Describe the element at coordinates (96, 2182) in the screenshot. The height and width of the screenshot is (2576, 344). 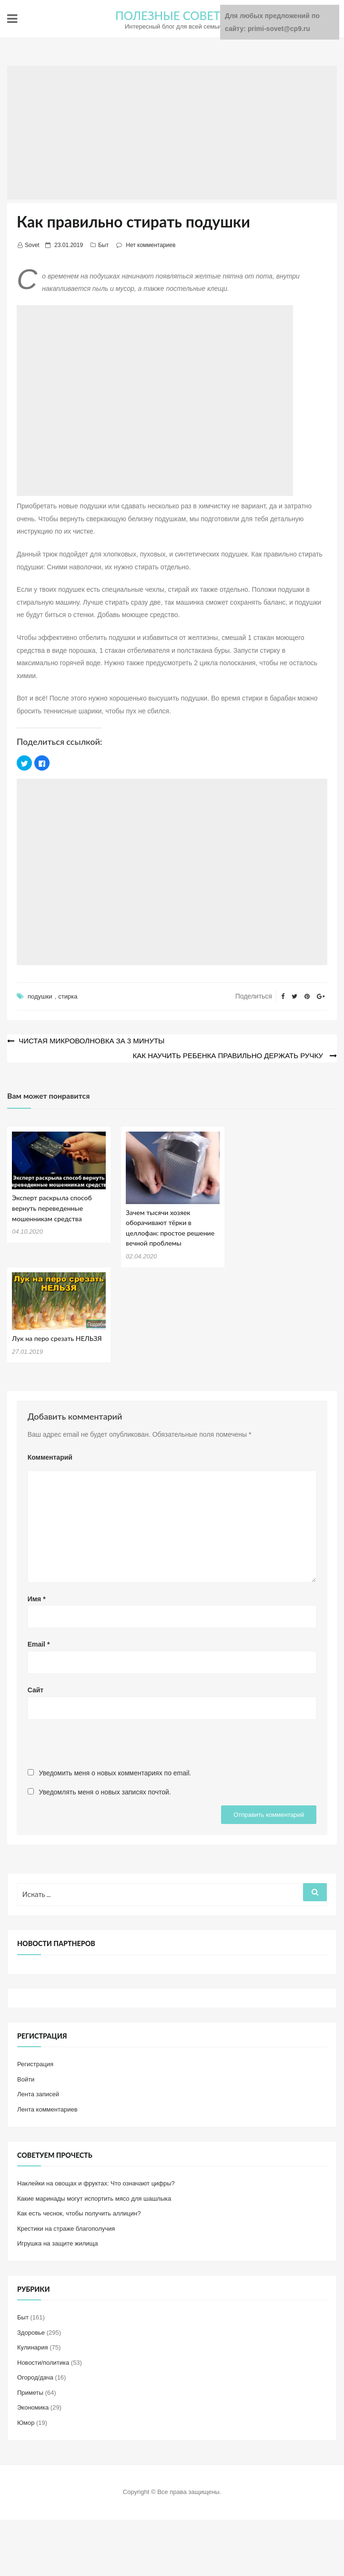
I see `Наклейки на овощах и фруктах: Что означают цифры?` at that location.